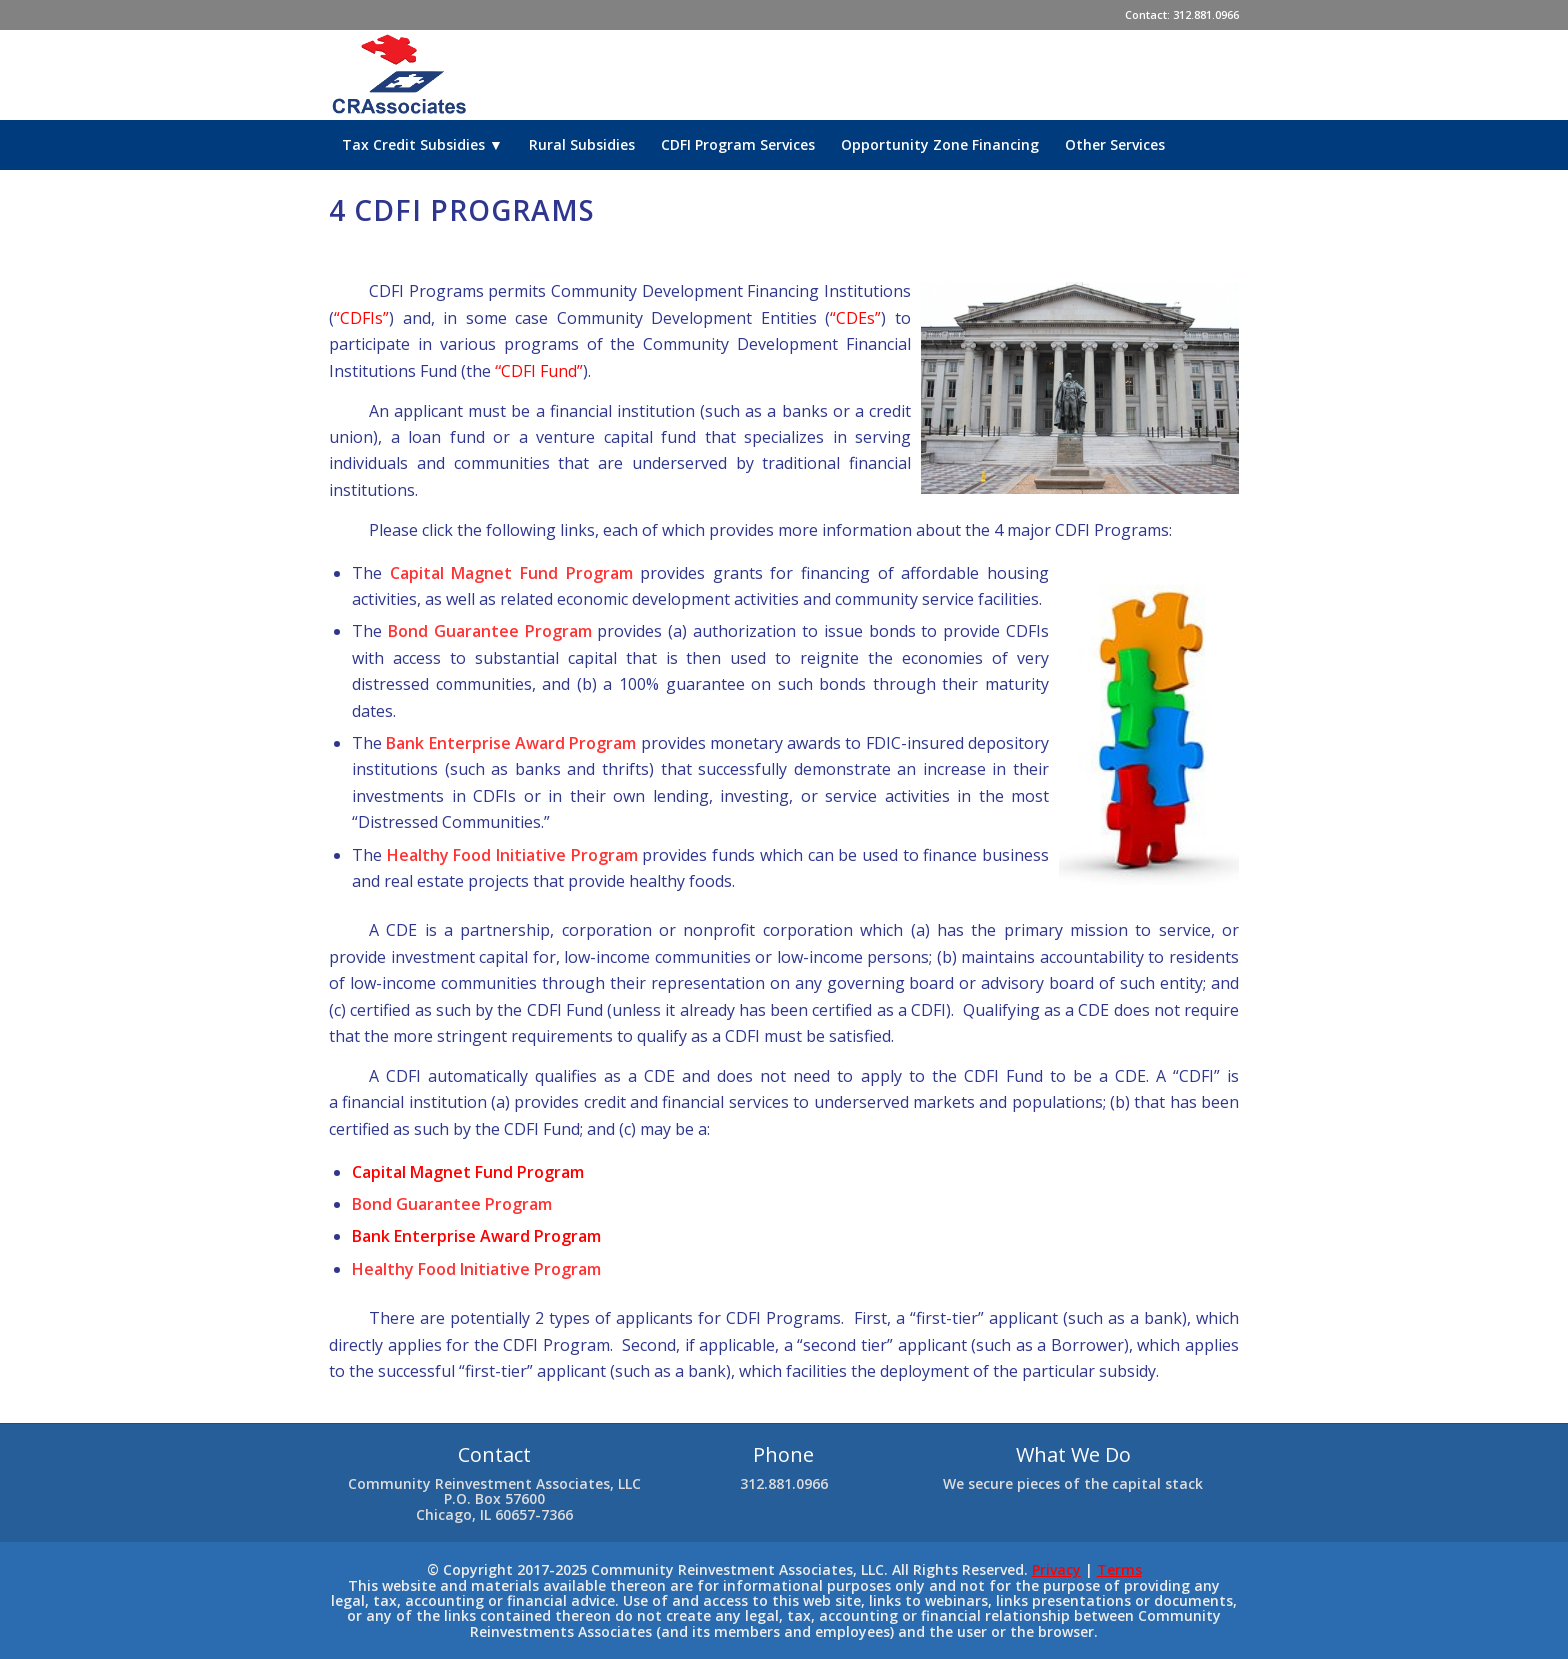 The image size is (1568, 1659). What do you see at coordinates (1119, 1569) in the screenshot?
I see `Terms` at bounding box center [1119, 1569].